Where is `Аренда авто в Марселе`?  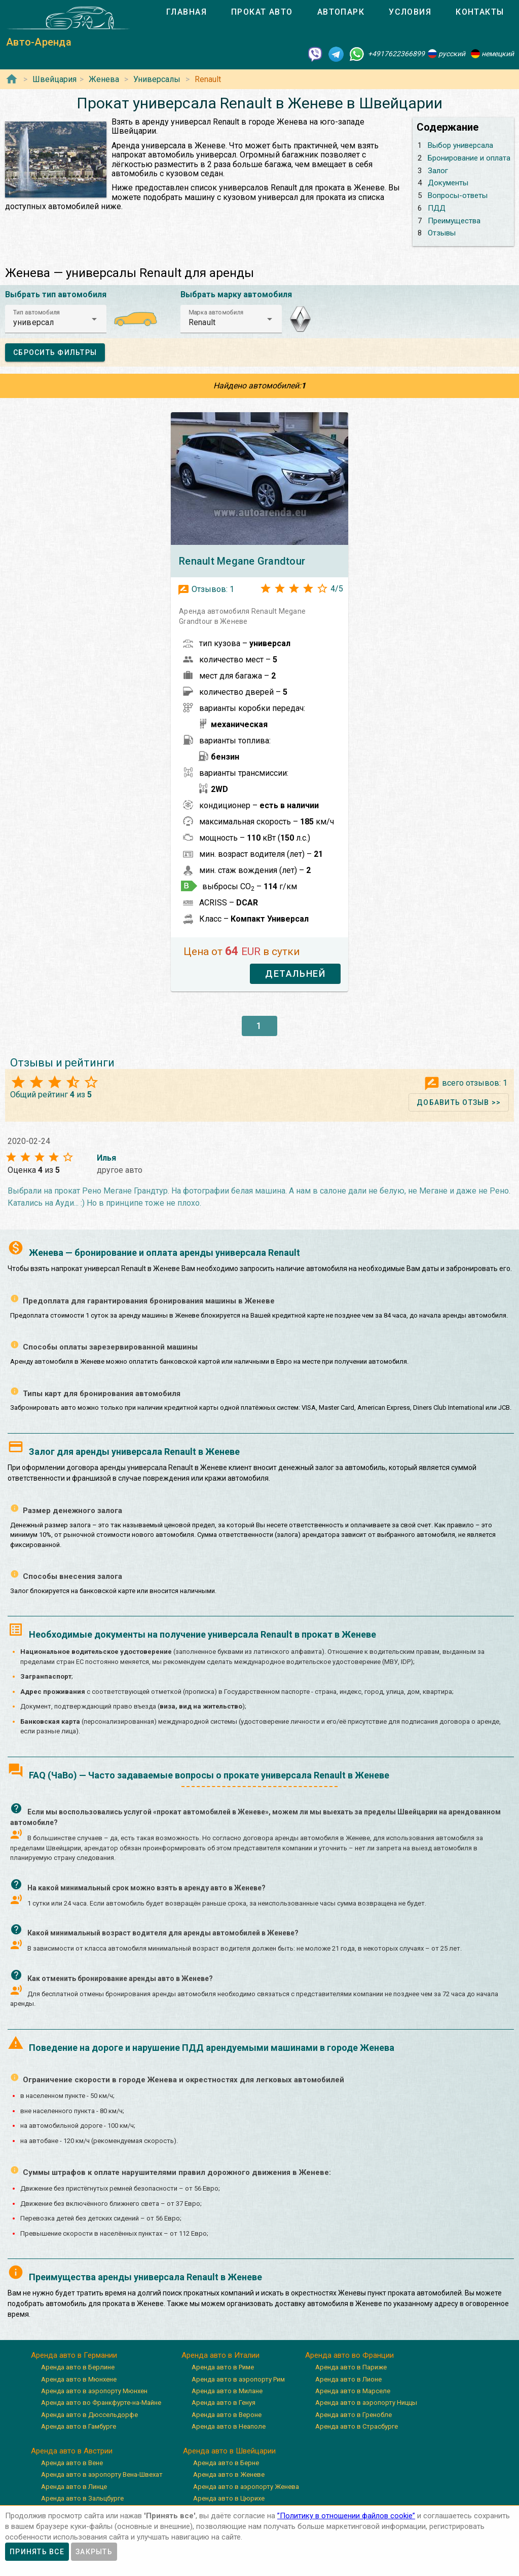 Аренда авто в Марселе is located at coordinates (352, 2391).